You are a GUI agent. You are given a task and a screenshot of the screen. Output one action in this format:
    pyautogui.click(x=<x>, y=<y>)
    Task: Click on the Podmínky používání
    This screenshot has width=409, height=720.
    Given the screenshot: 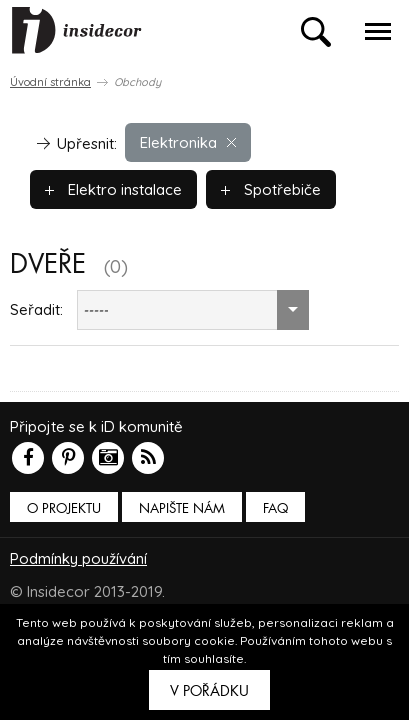 What is the action you would take?
    pyautogui.click(x=78, y=558)
    